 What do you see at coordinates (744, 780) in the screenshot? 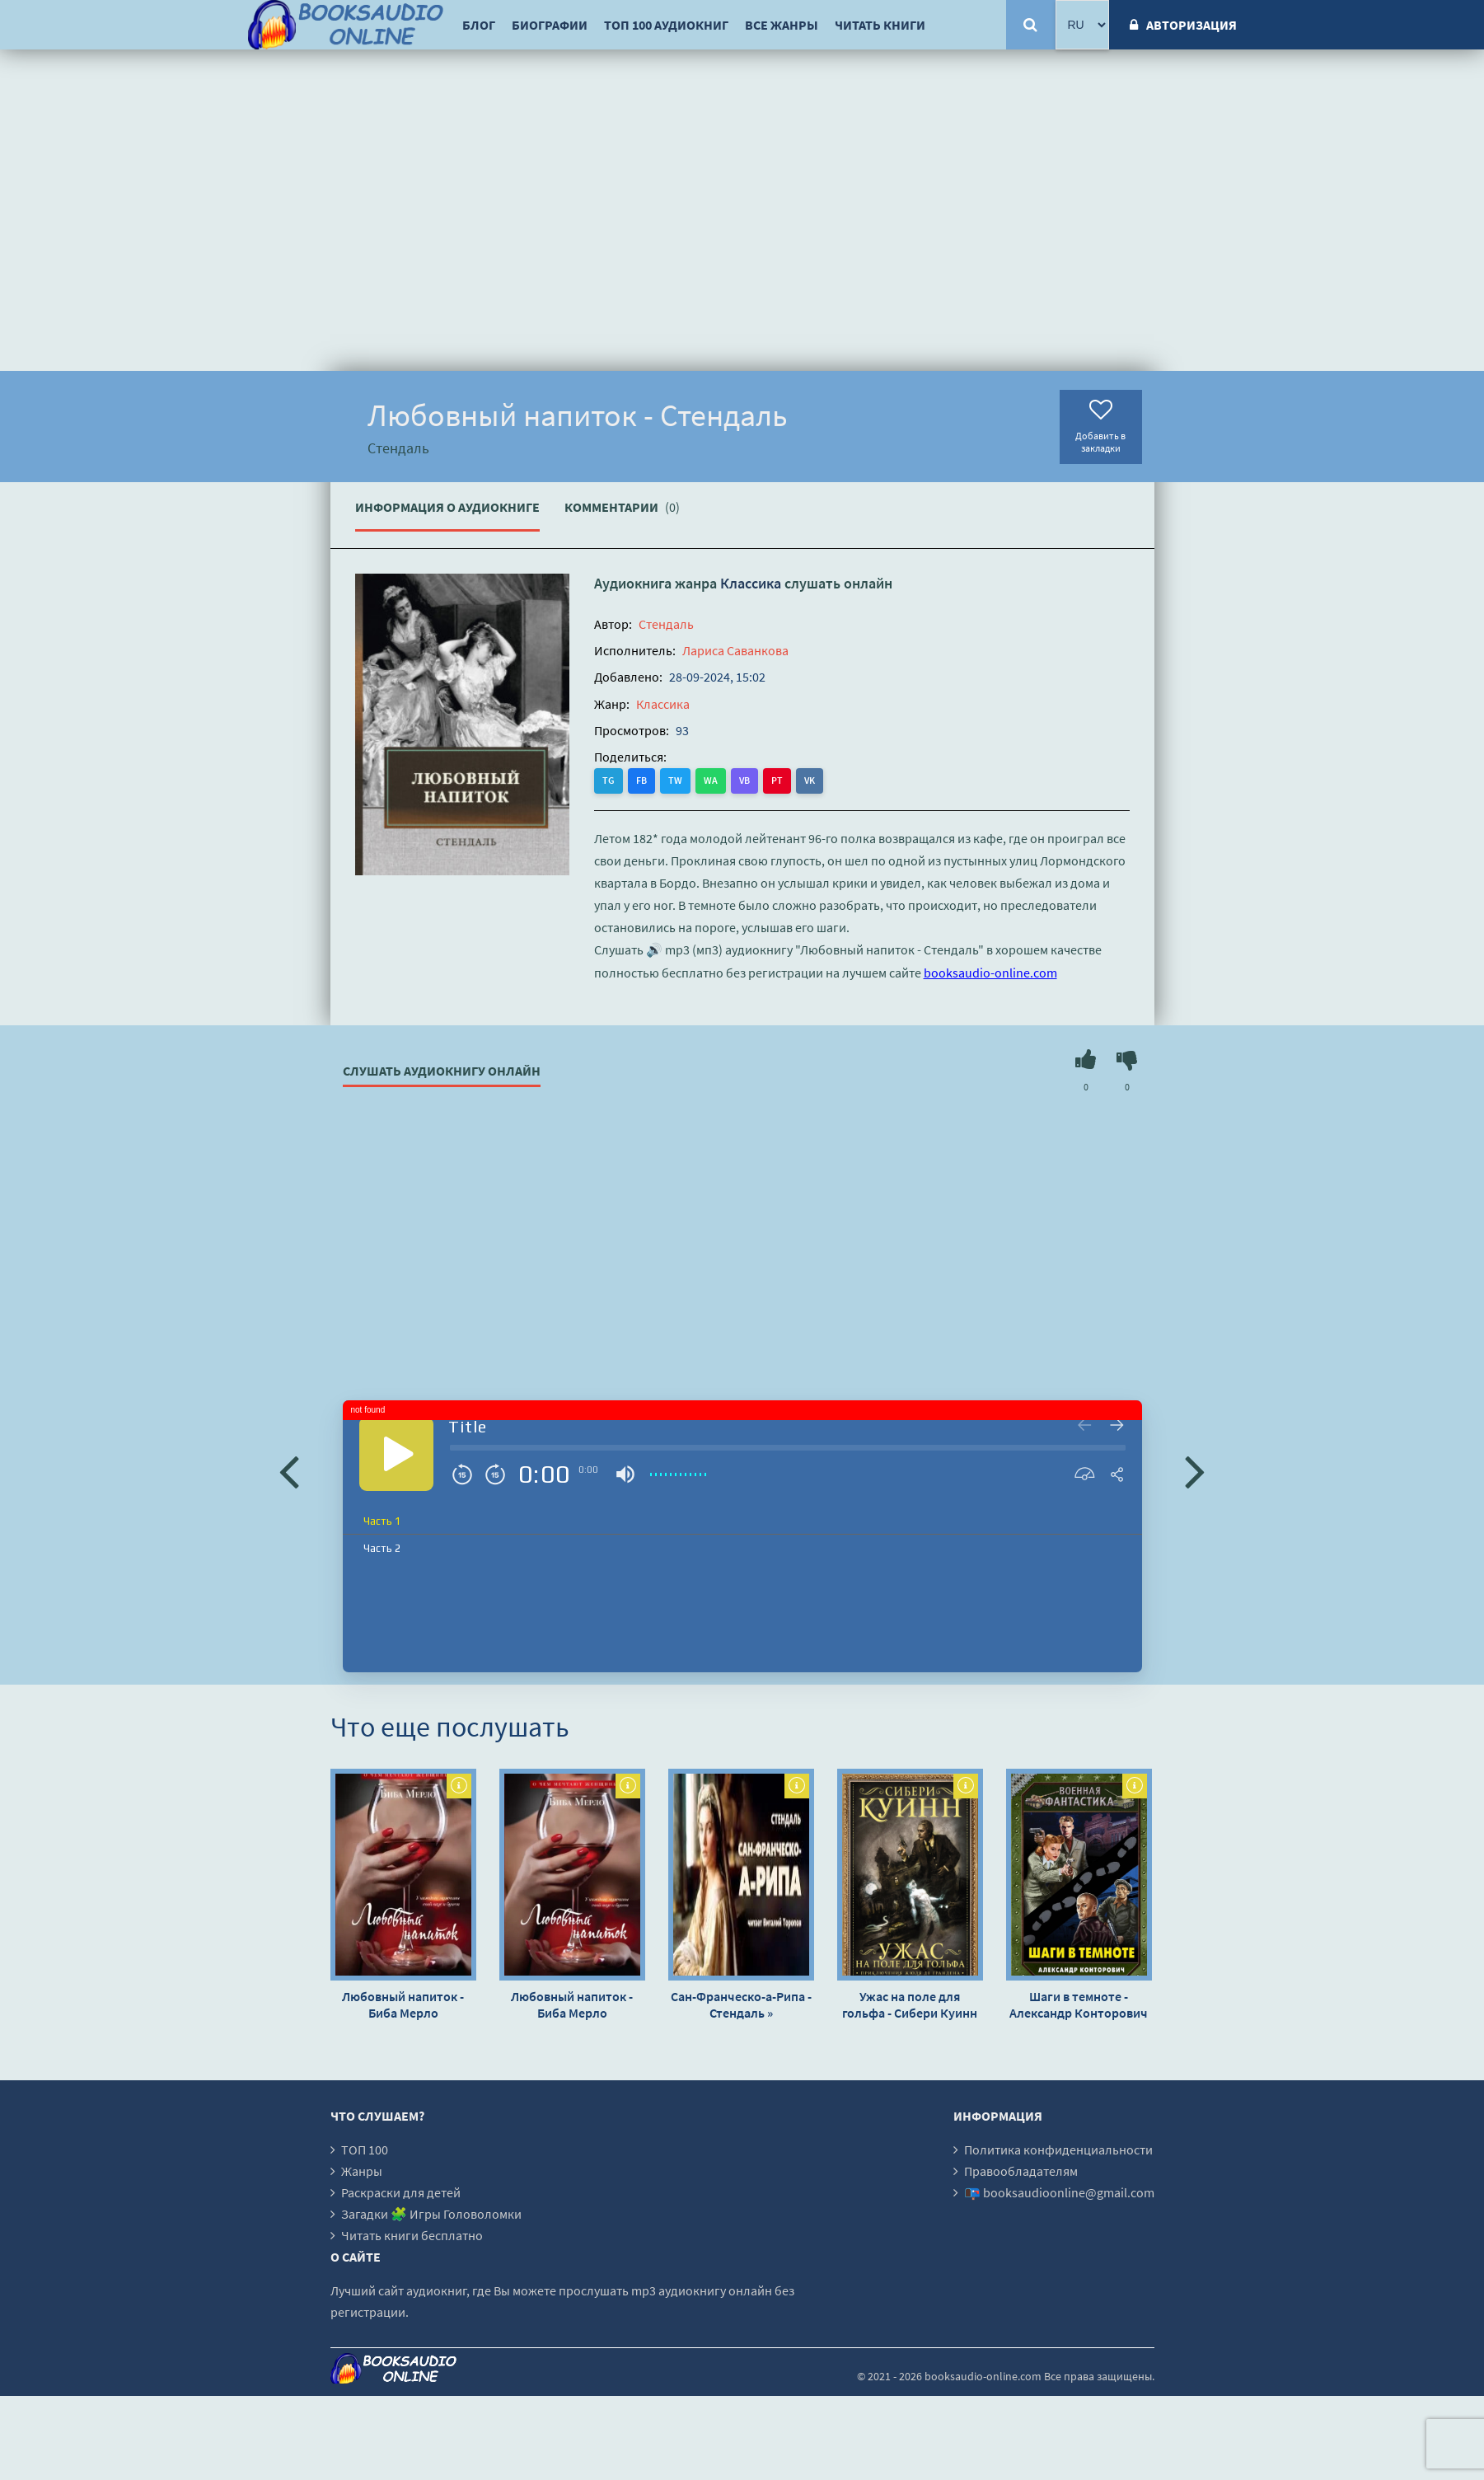
I see `VB` at bounding box center [744, 780].